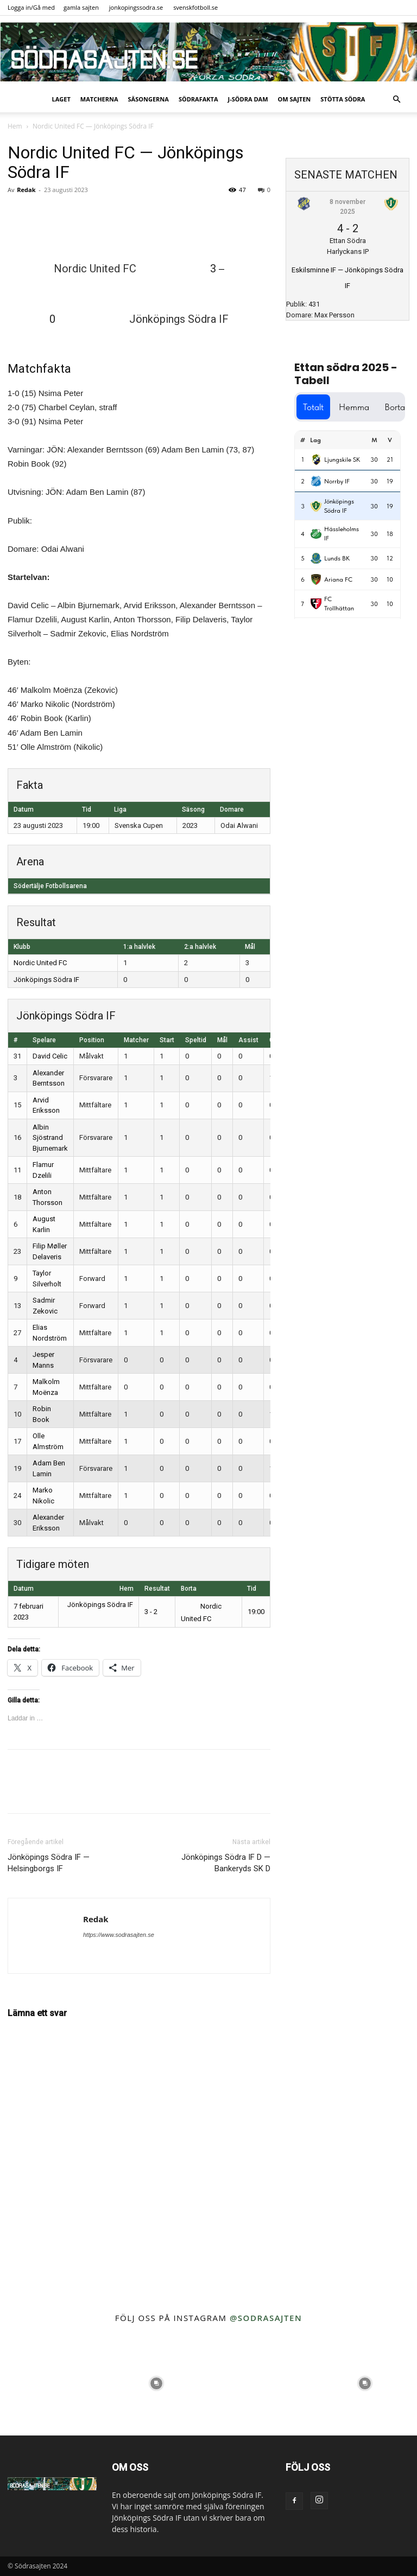 The image size is (417, 2576). Describe the element at coordinates (50, 886) in the screenshot. I see `Södertälje Fotbollsarena` at that location.